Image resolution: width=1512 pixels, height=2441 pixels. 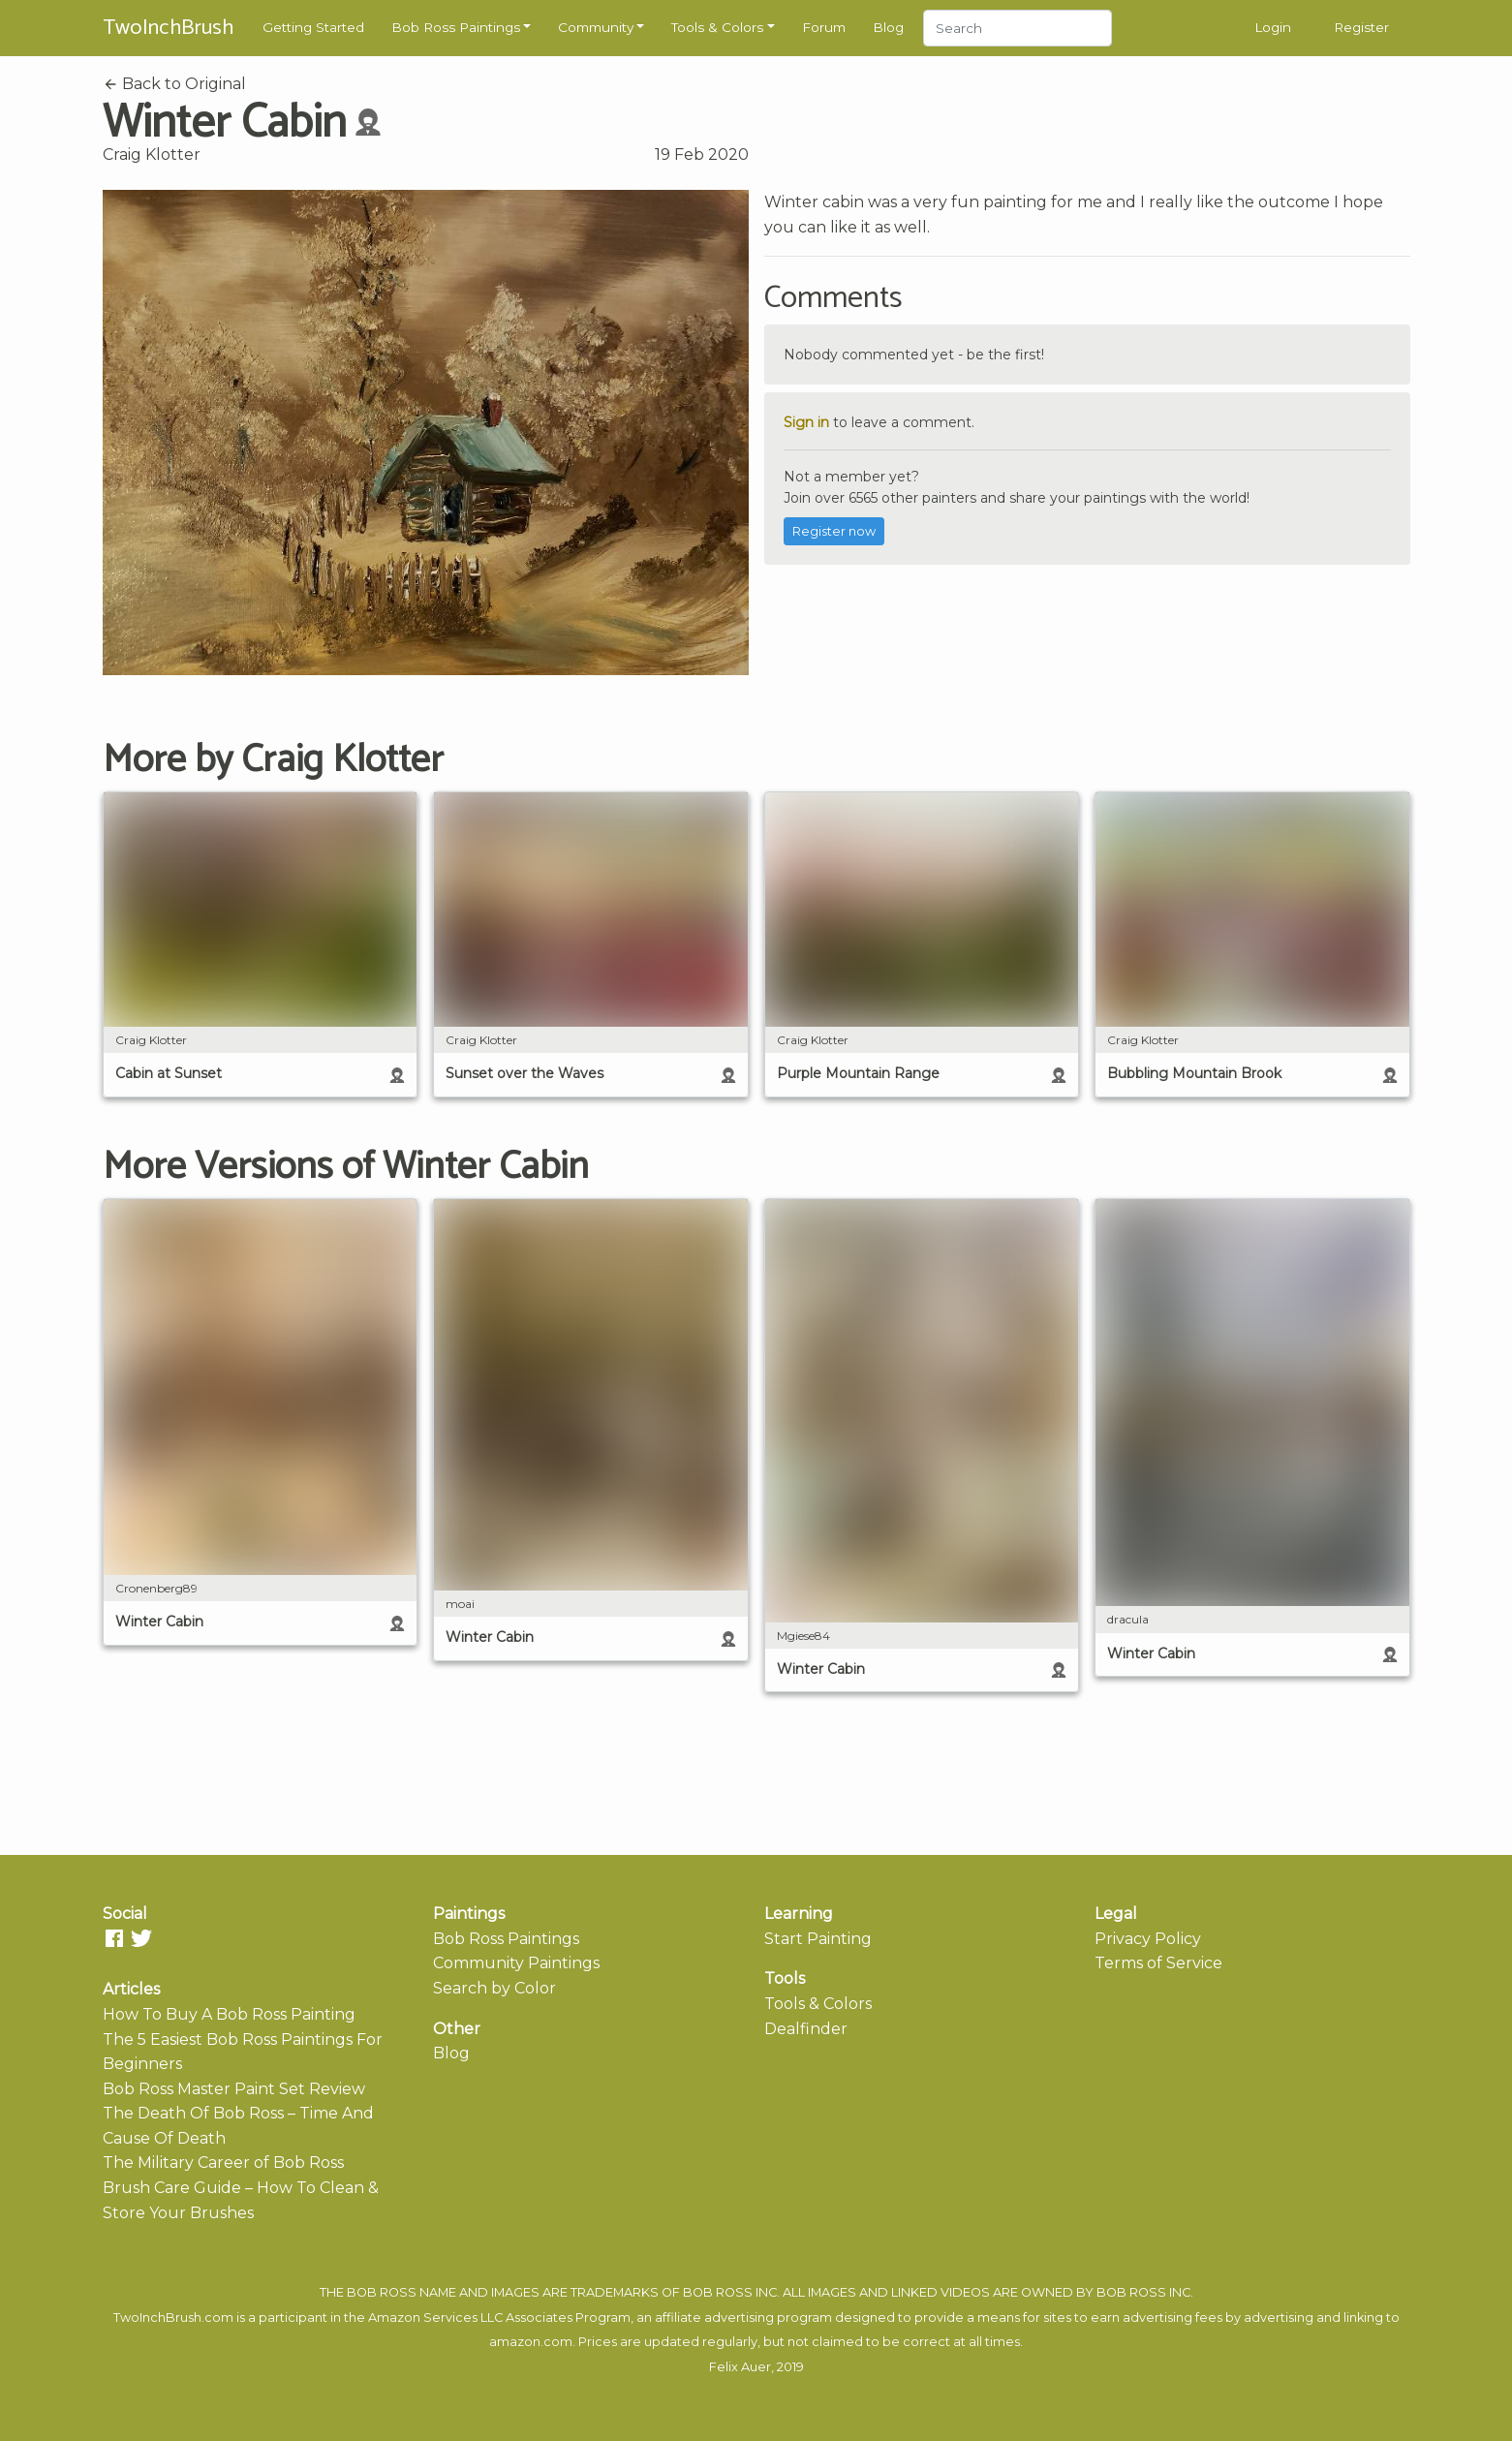 What do you see at coordinates (223, 2162) in the screenshot?
I see `The Military Career of Bob Ross` at bounding box center [223, 2162].